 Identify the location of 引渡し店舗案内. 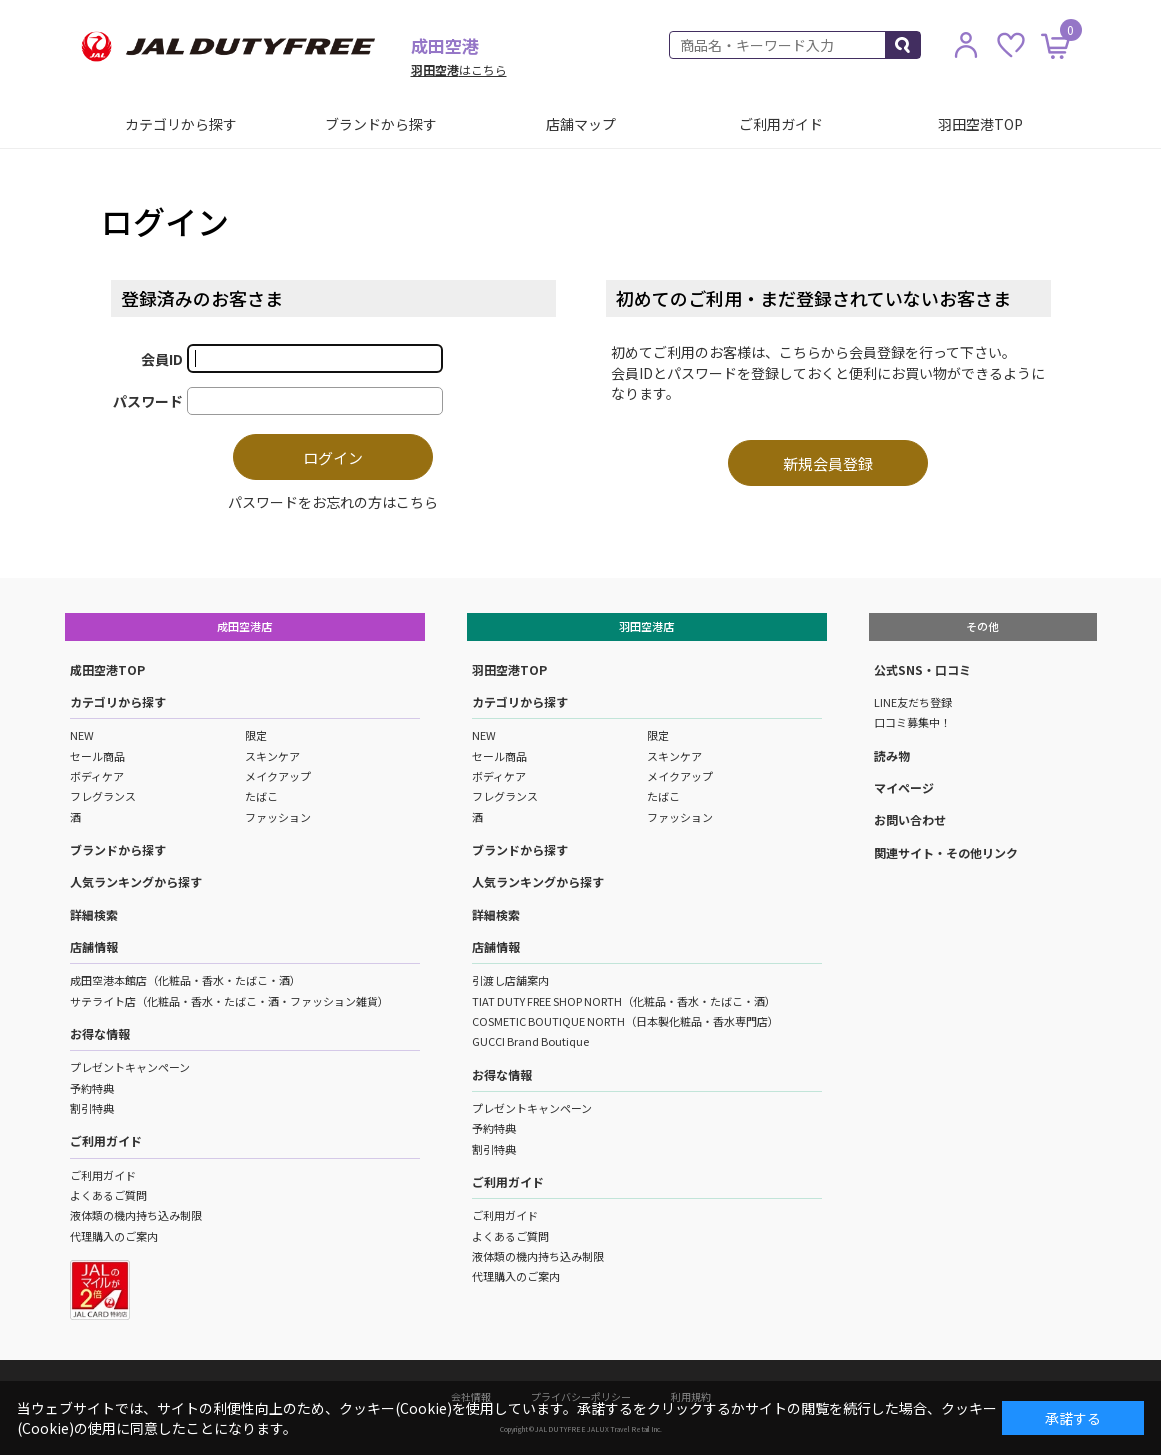
(510, 980).